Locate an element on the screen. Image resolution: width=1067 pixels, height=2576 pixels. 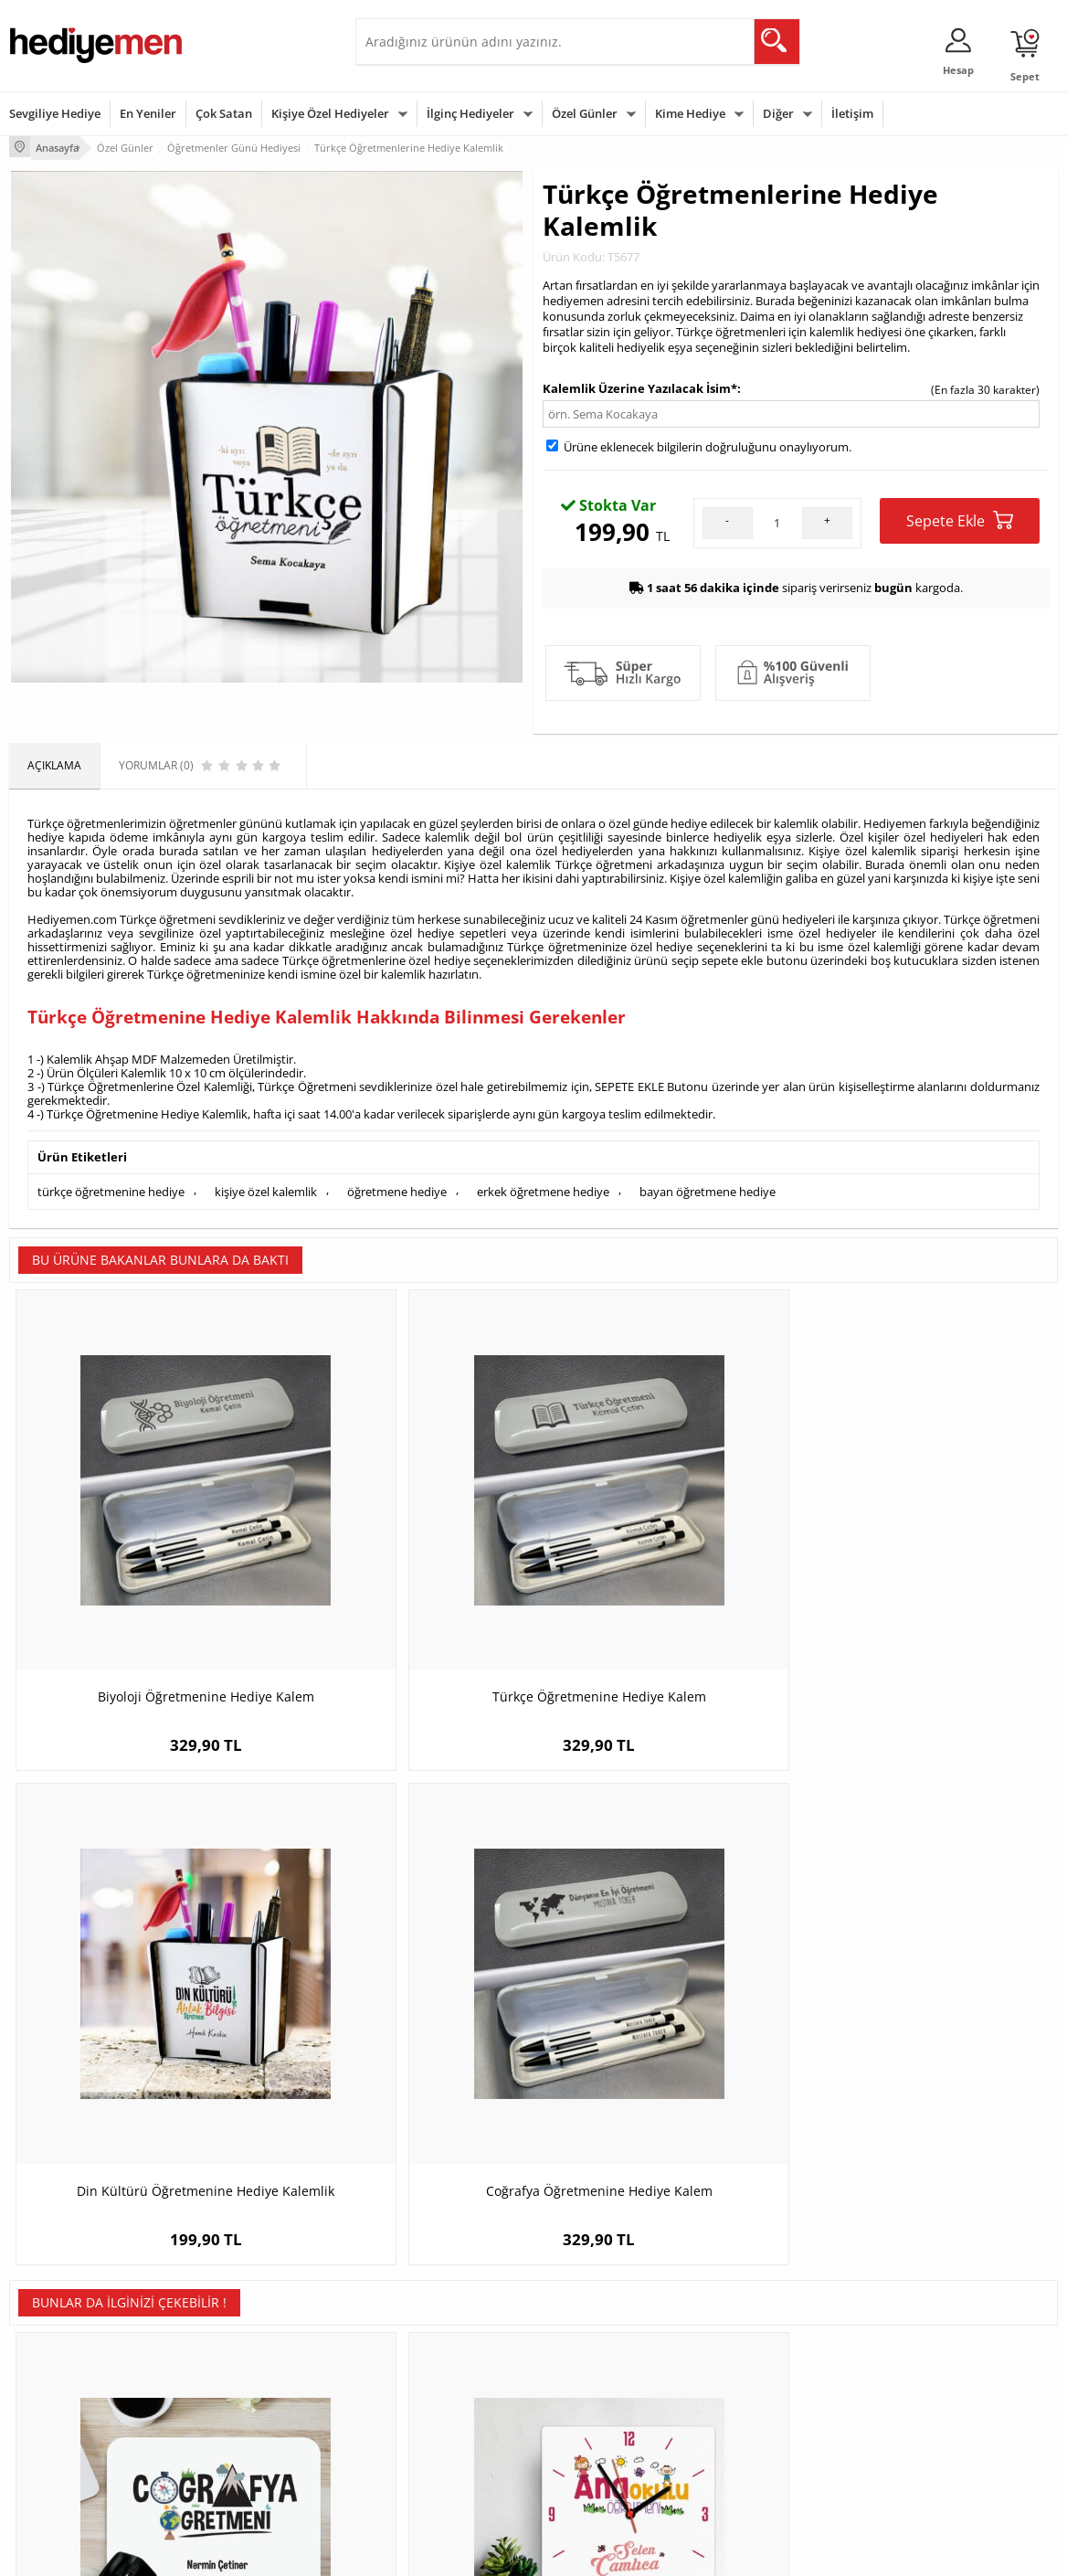
Babalar Günü Hediyesi is located at coordinates (601, 2462).